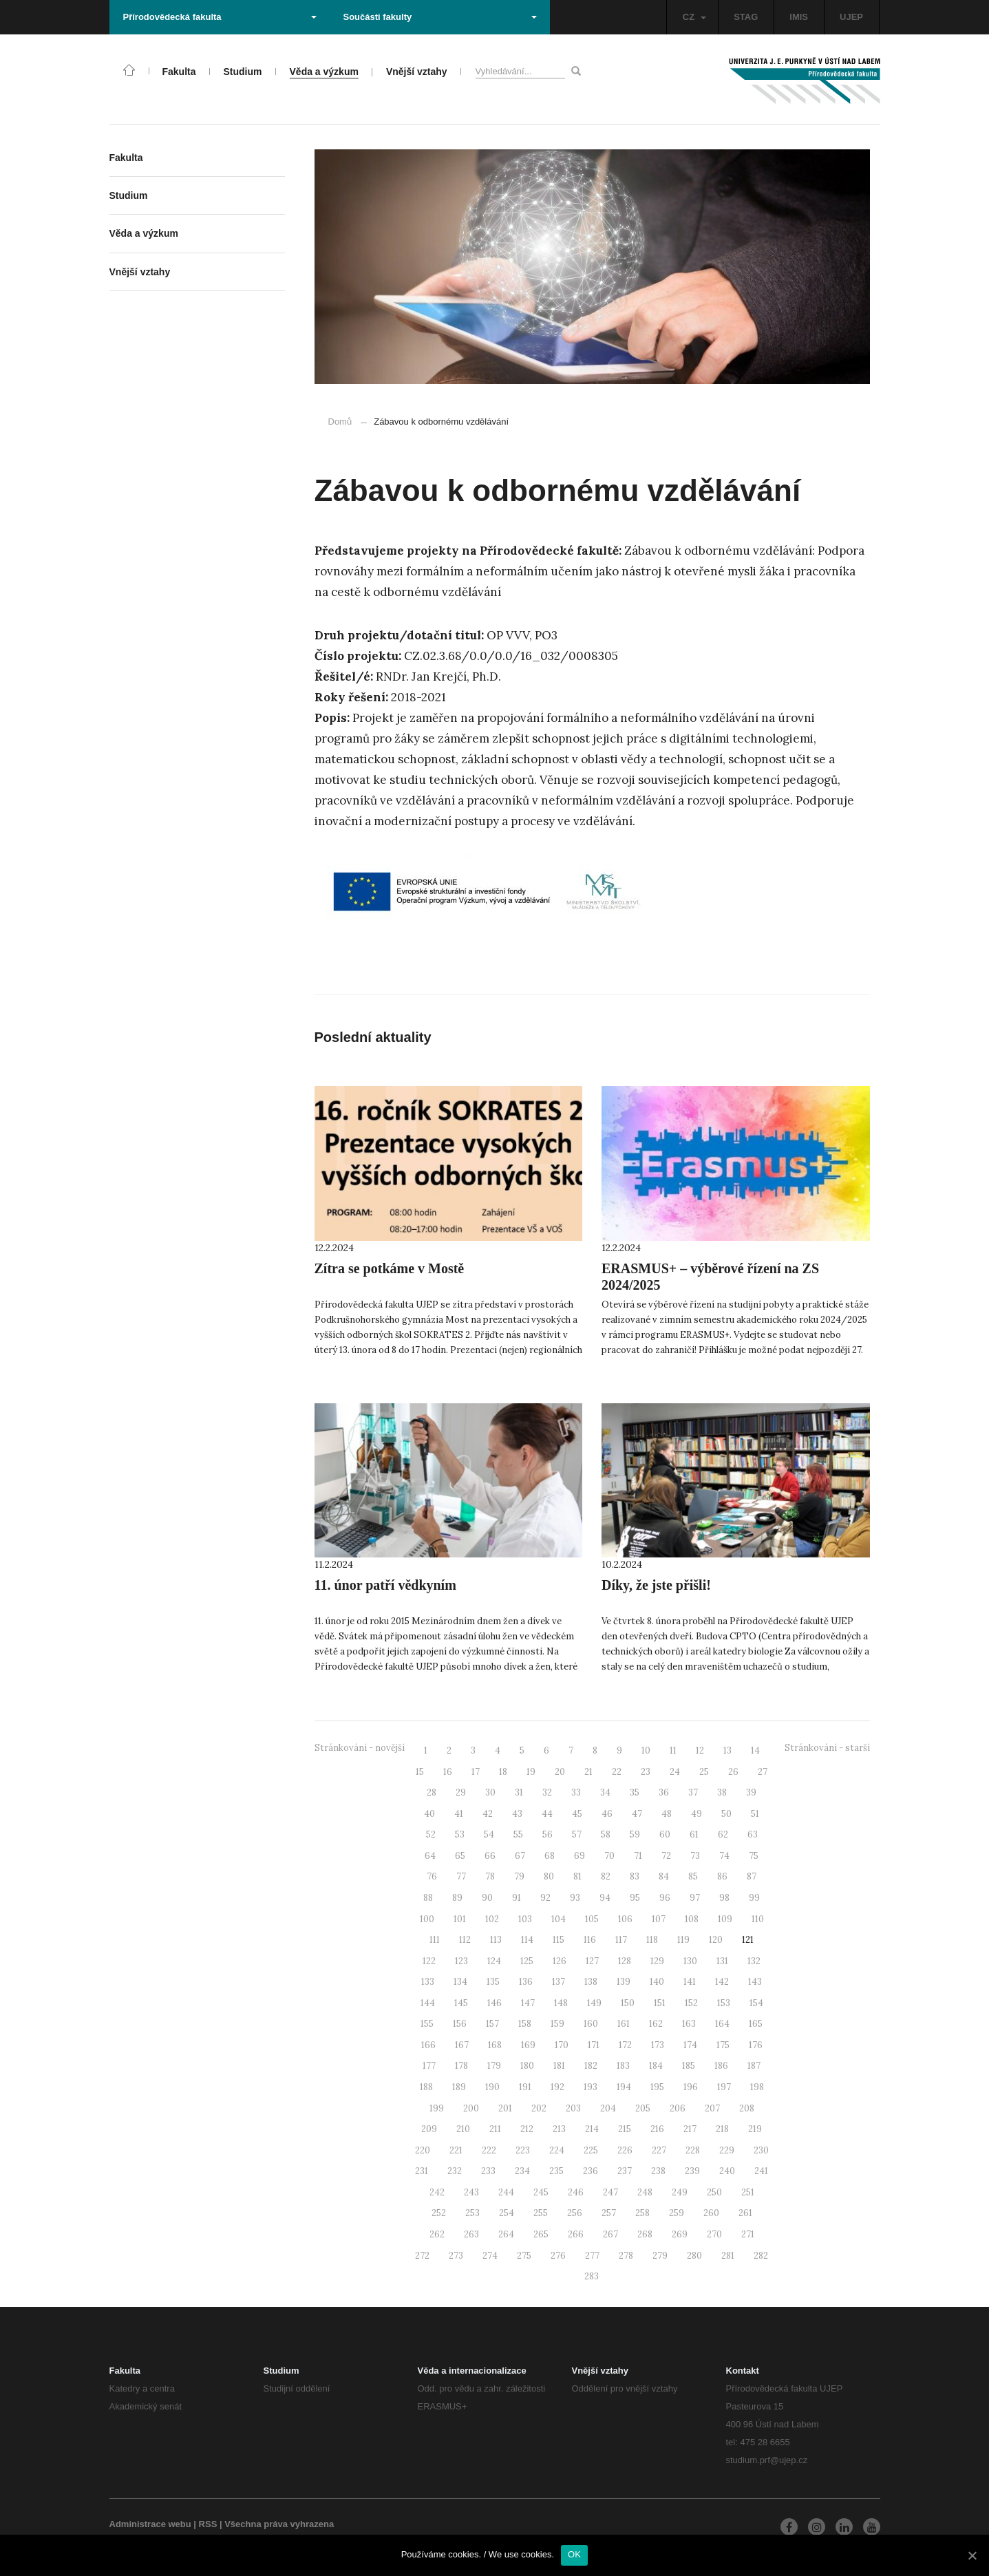 This screenshot has width=989, height=2576. What do you see at coordinates (592, 2255) in the screenshot?
I see `277` at bounding box center [592, 2255].